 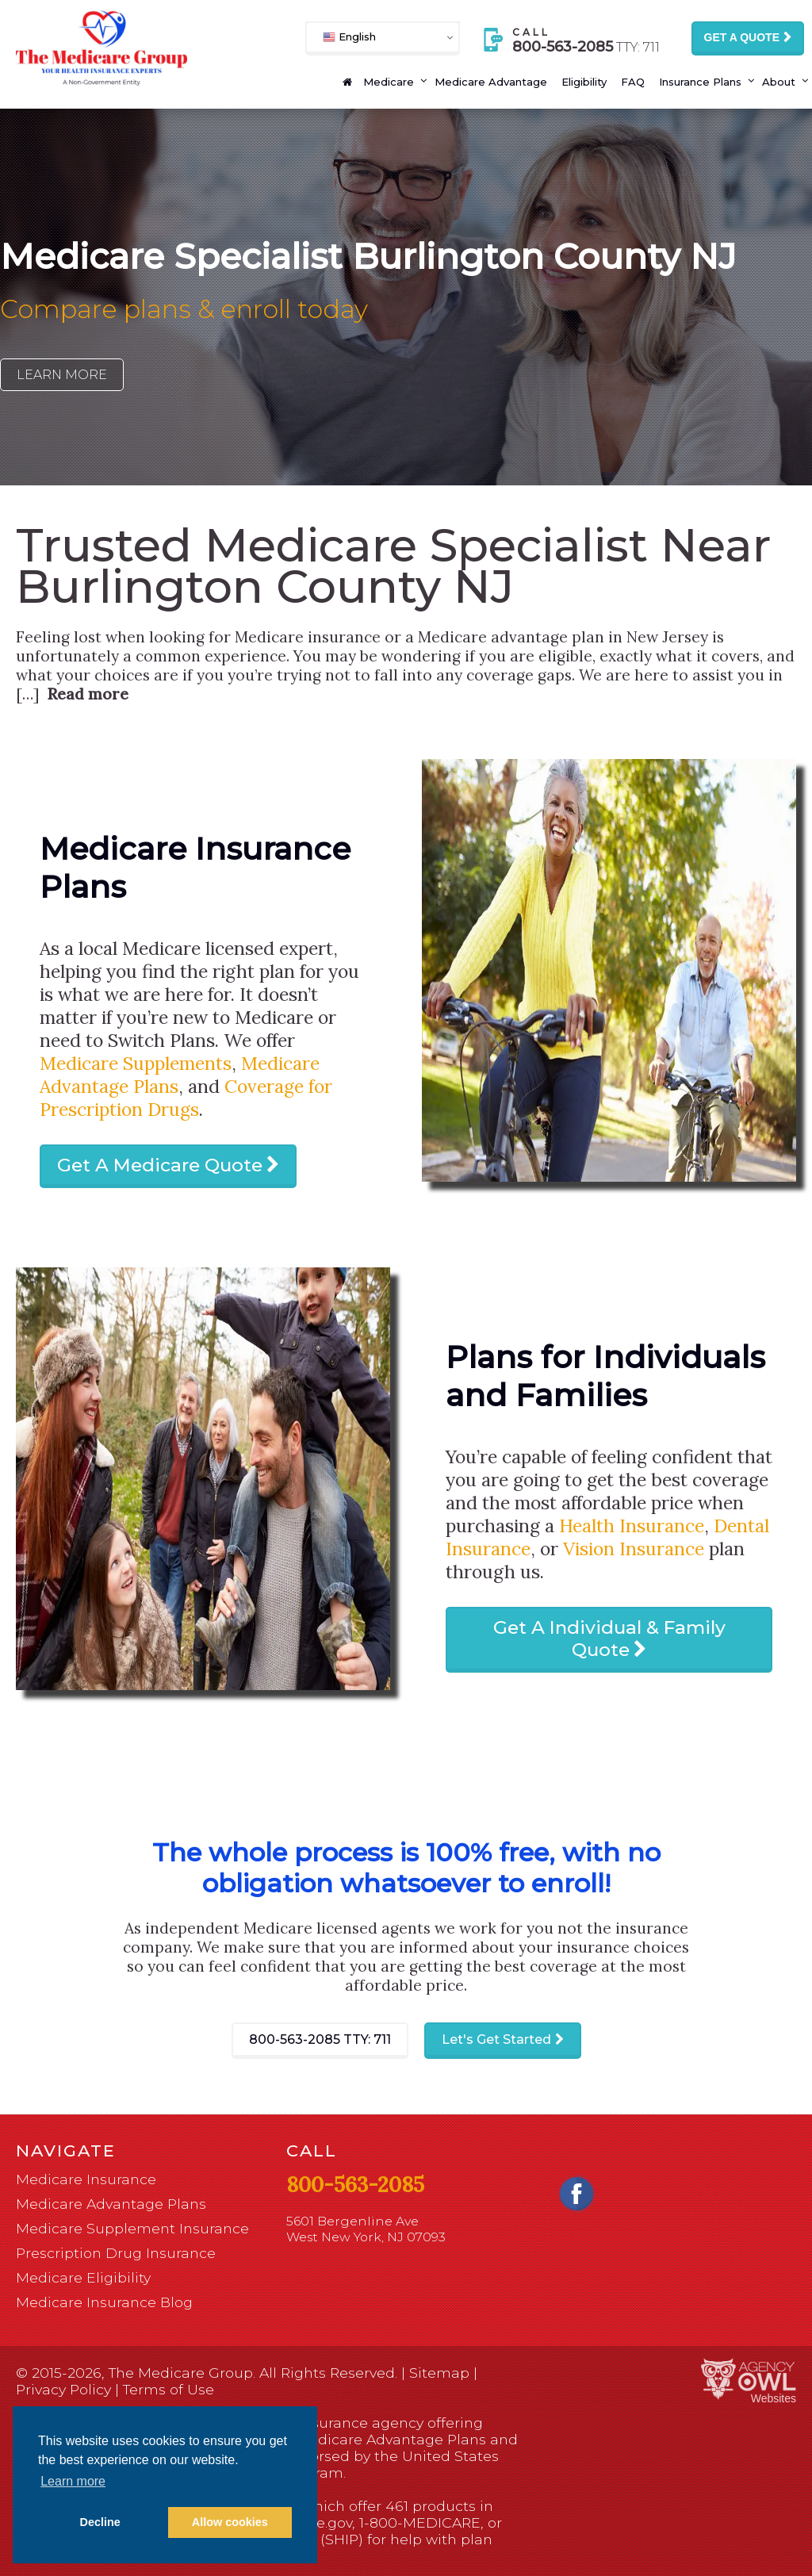 I want to click on Medicare Insurance Blog, so click(x=104, y=2302).